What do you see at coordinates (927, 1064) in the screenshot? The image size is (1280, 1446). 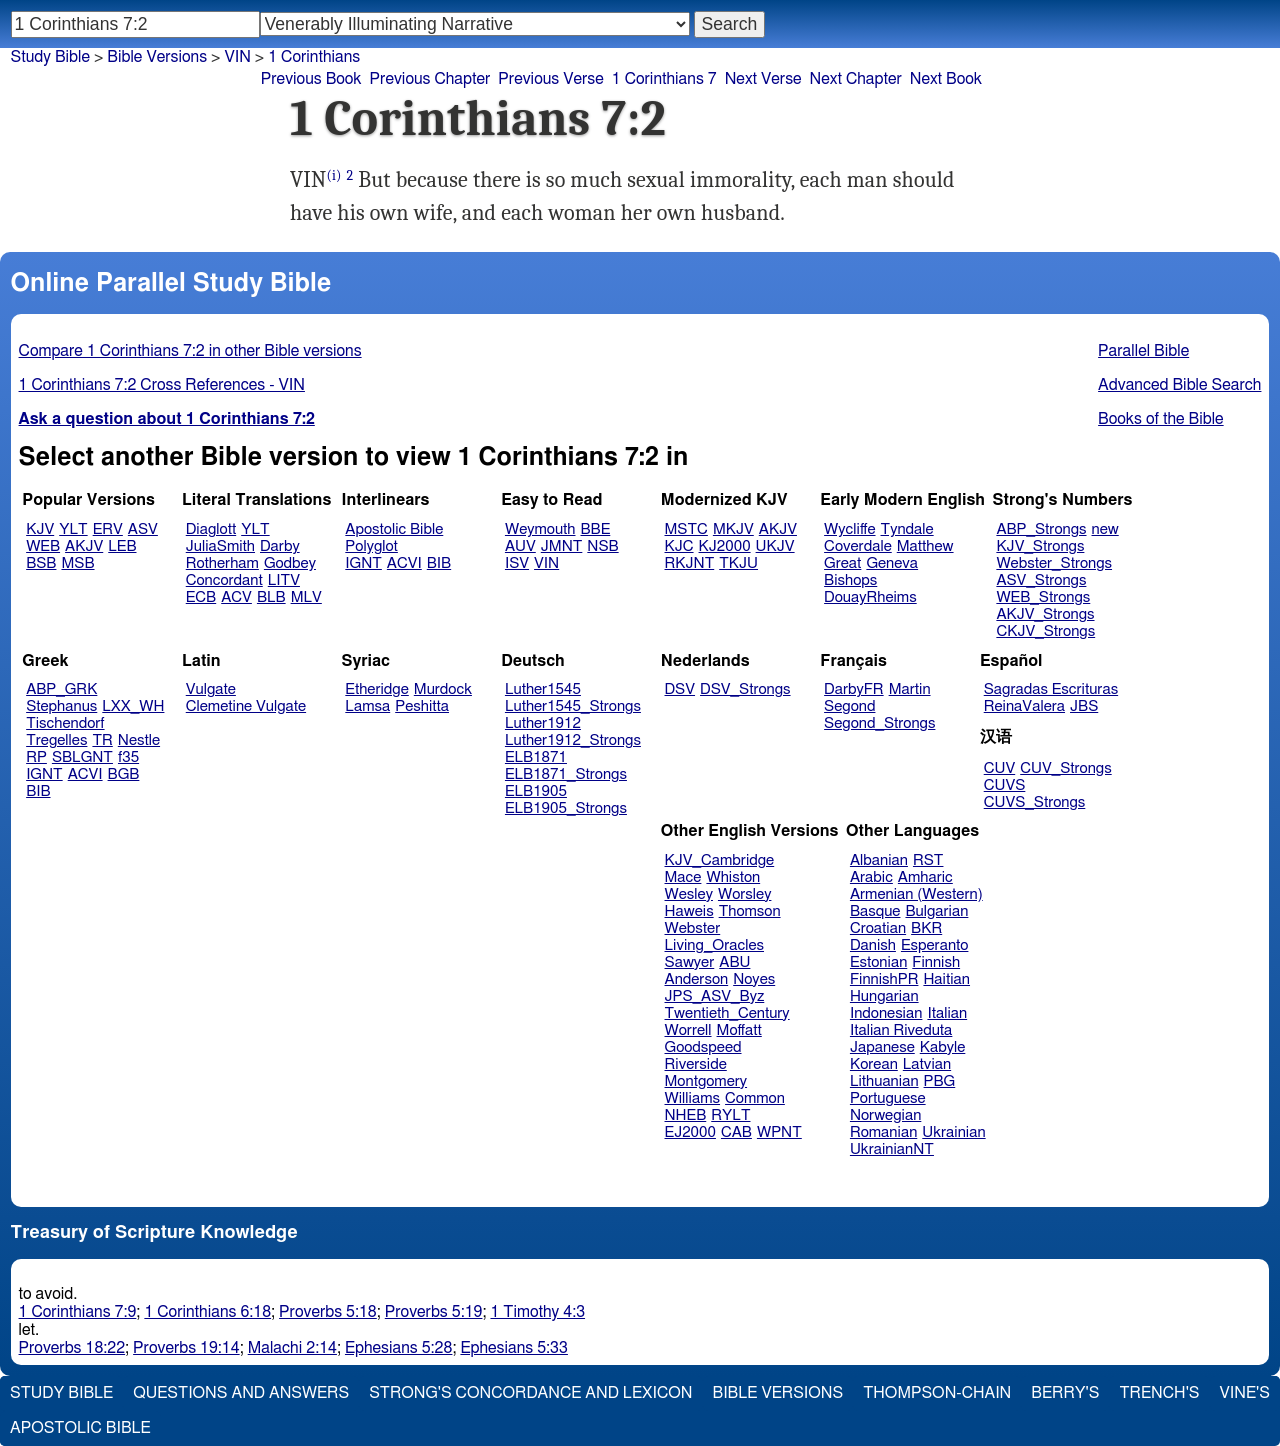 I see `Latvian` at bounding box center [927, 1064].